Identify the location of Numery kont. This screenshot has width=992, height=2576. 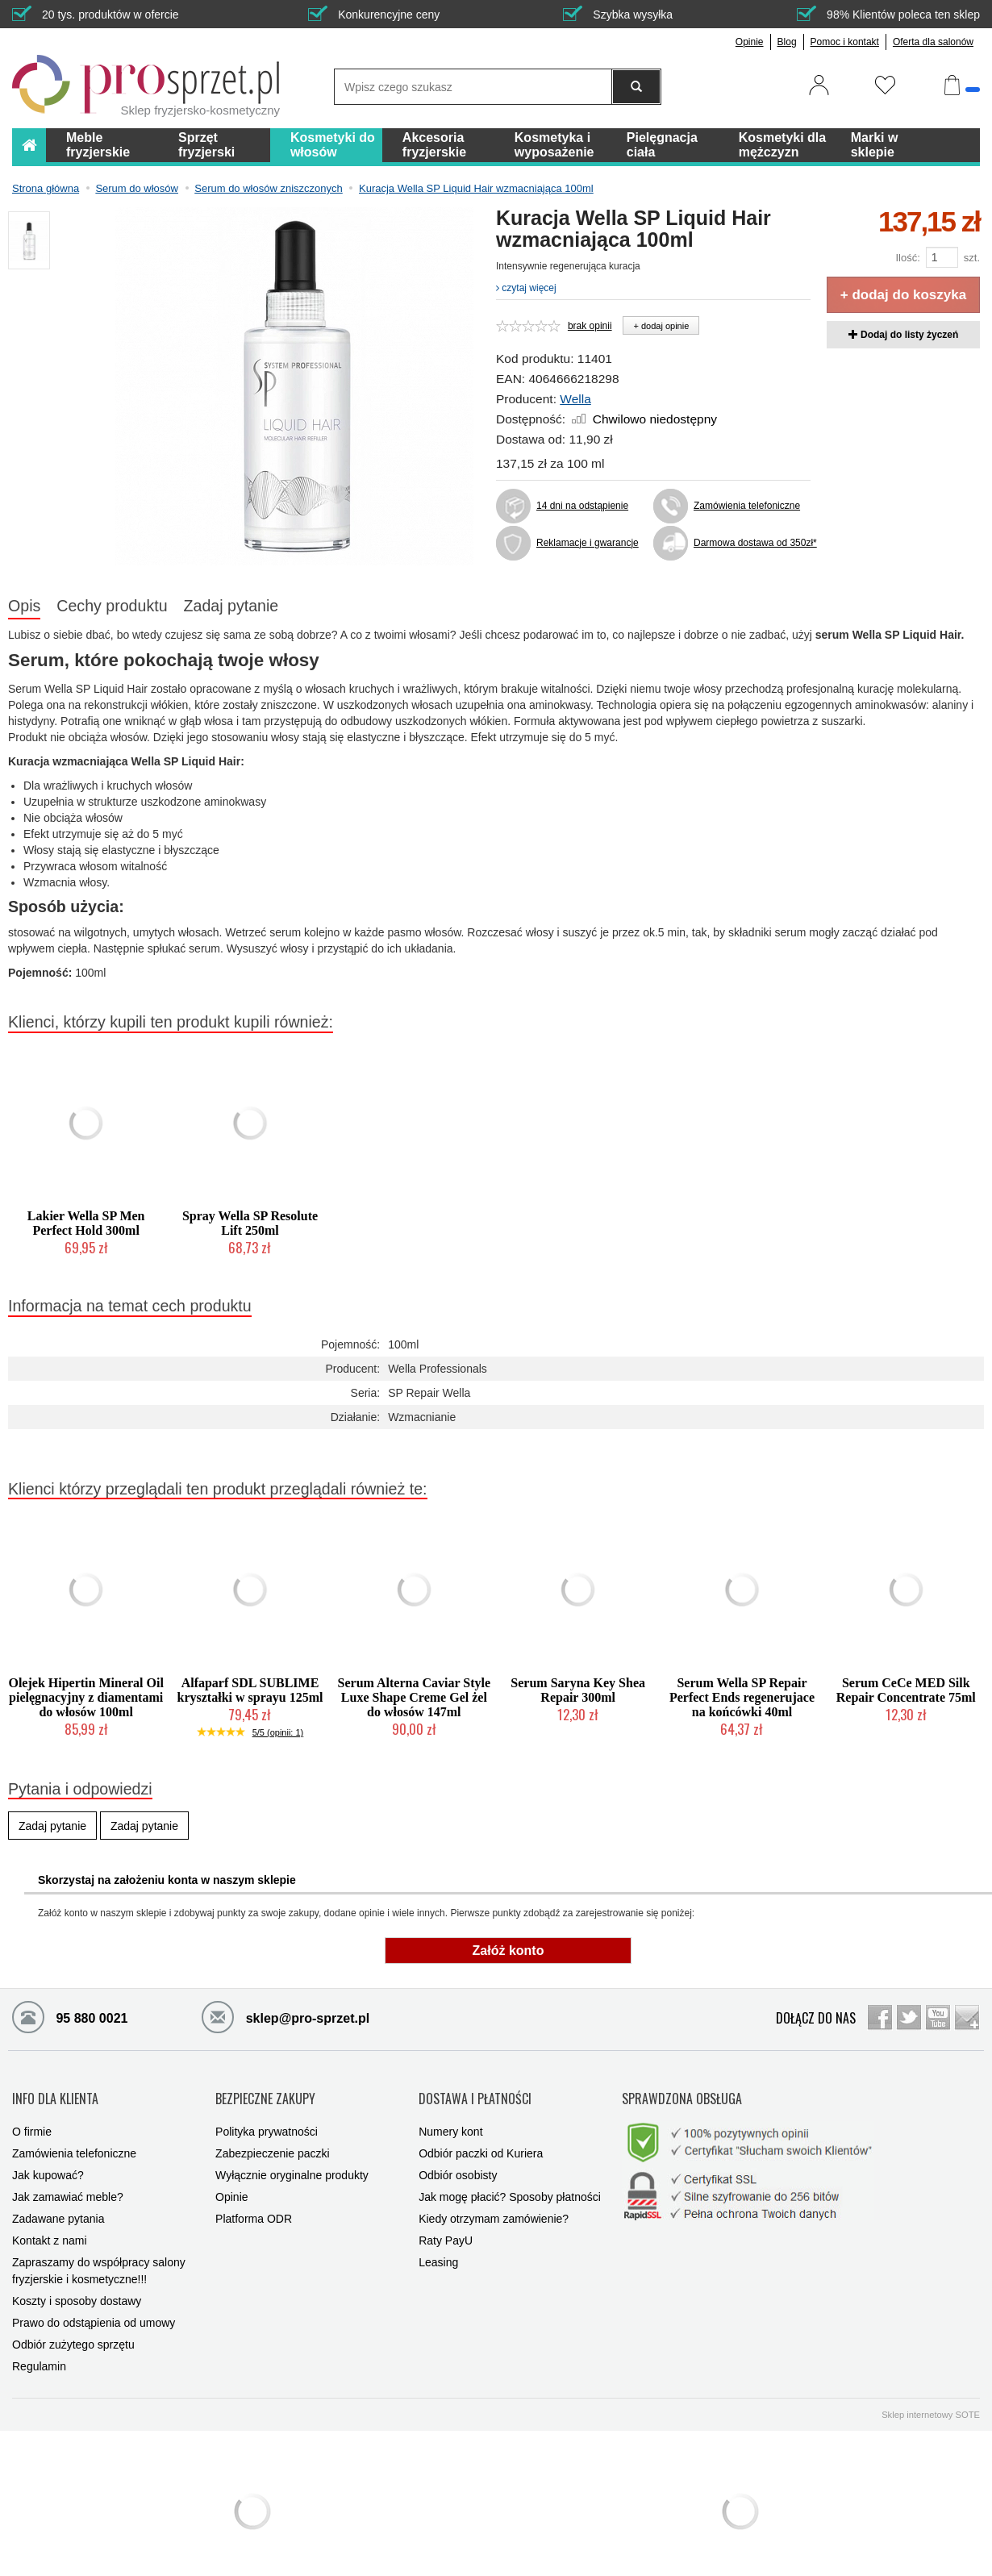
(450, 2115).